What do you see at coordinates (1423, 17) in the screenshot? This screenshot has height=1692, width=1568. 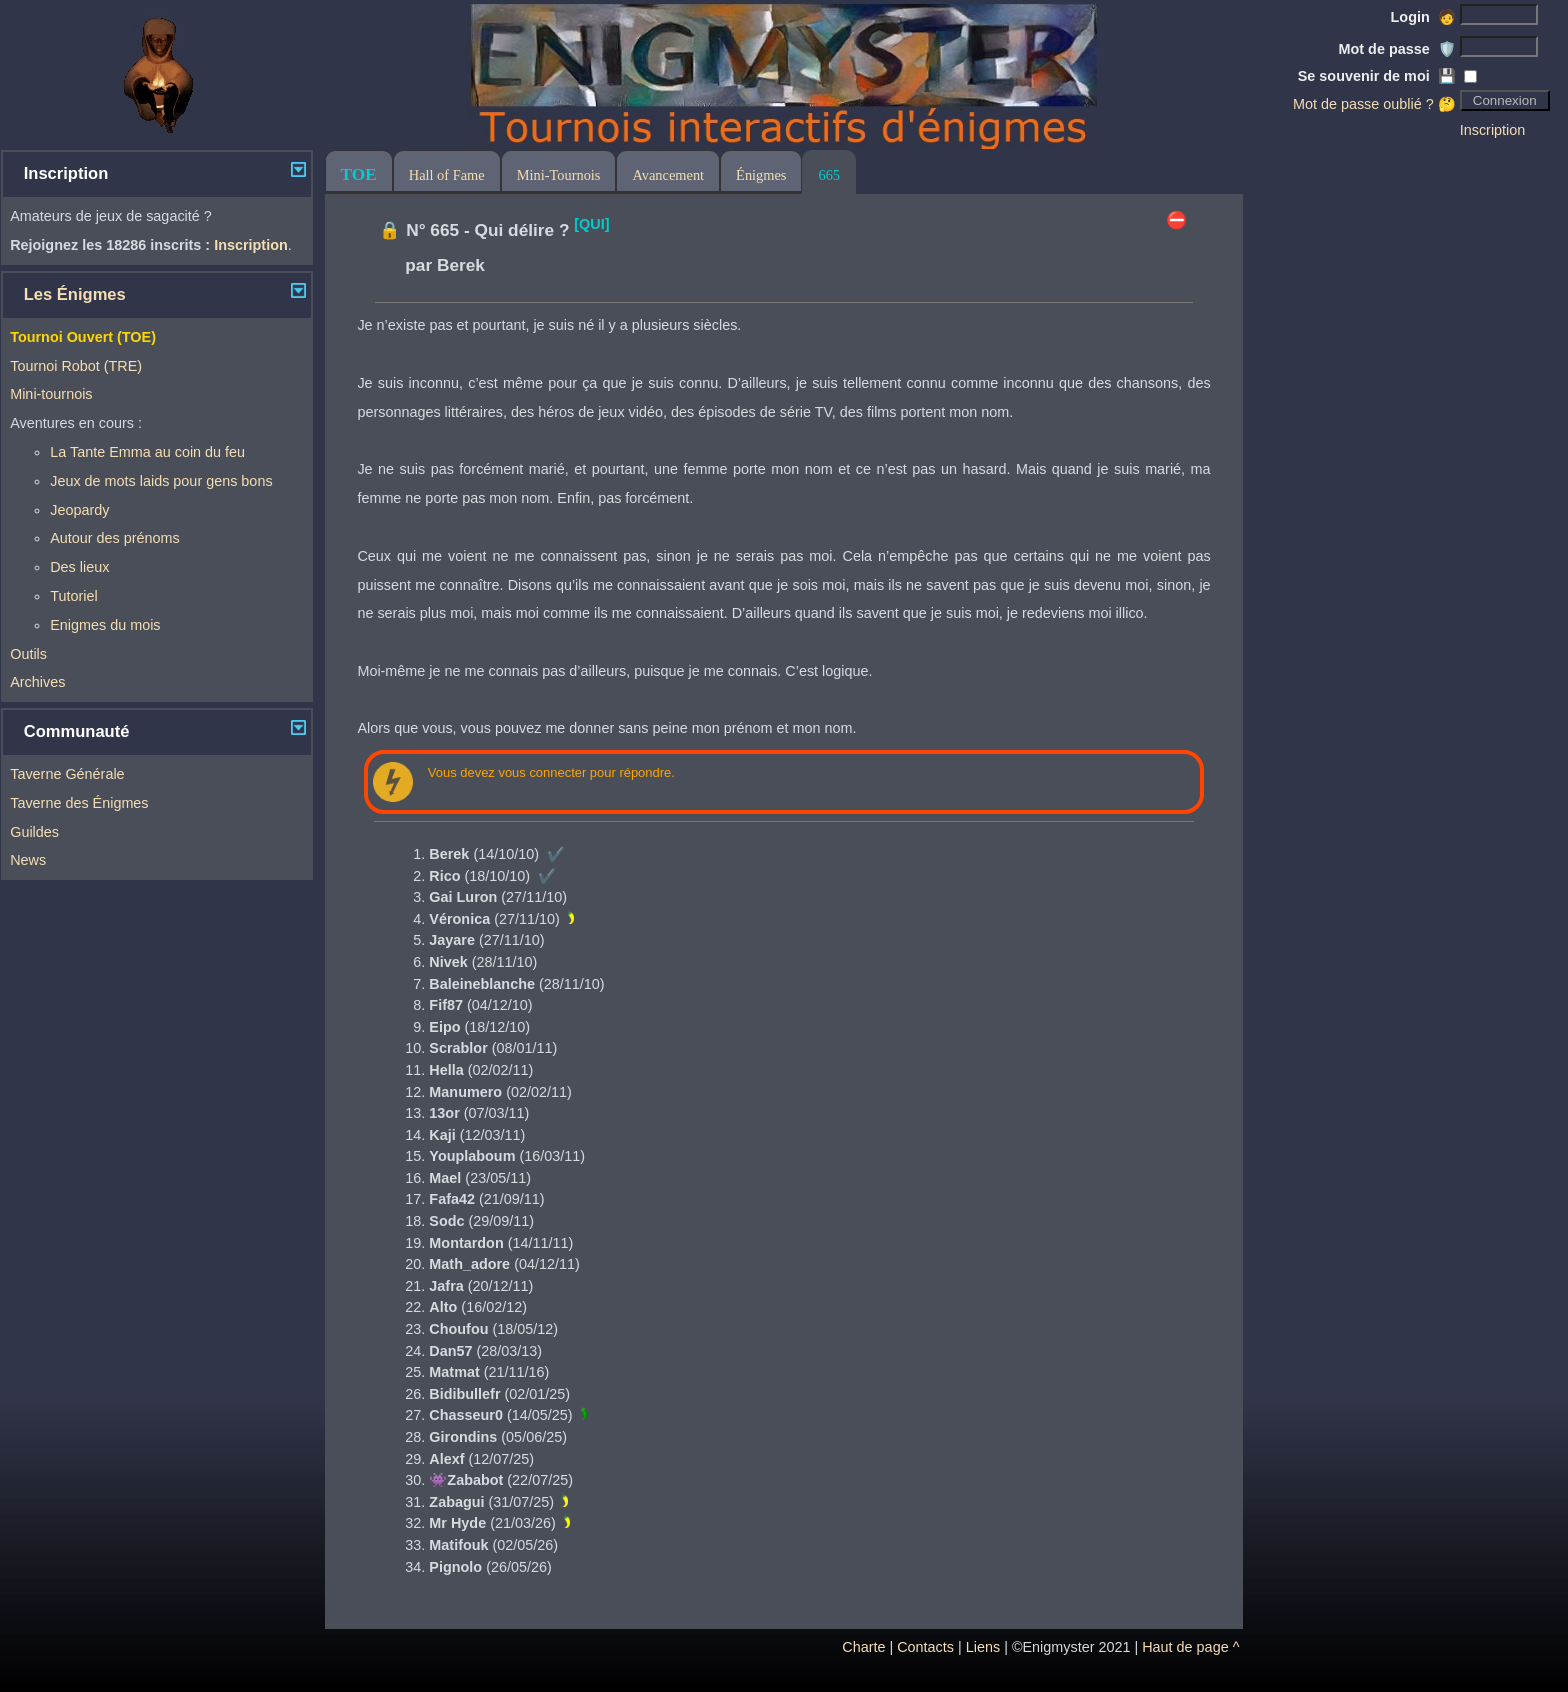 I see `Login` at bounding box center [1423, 17].